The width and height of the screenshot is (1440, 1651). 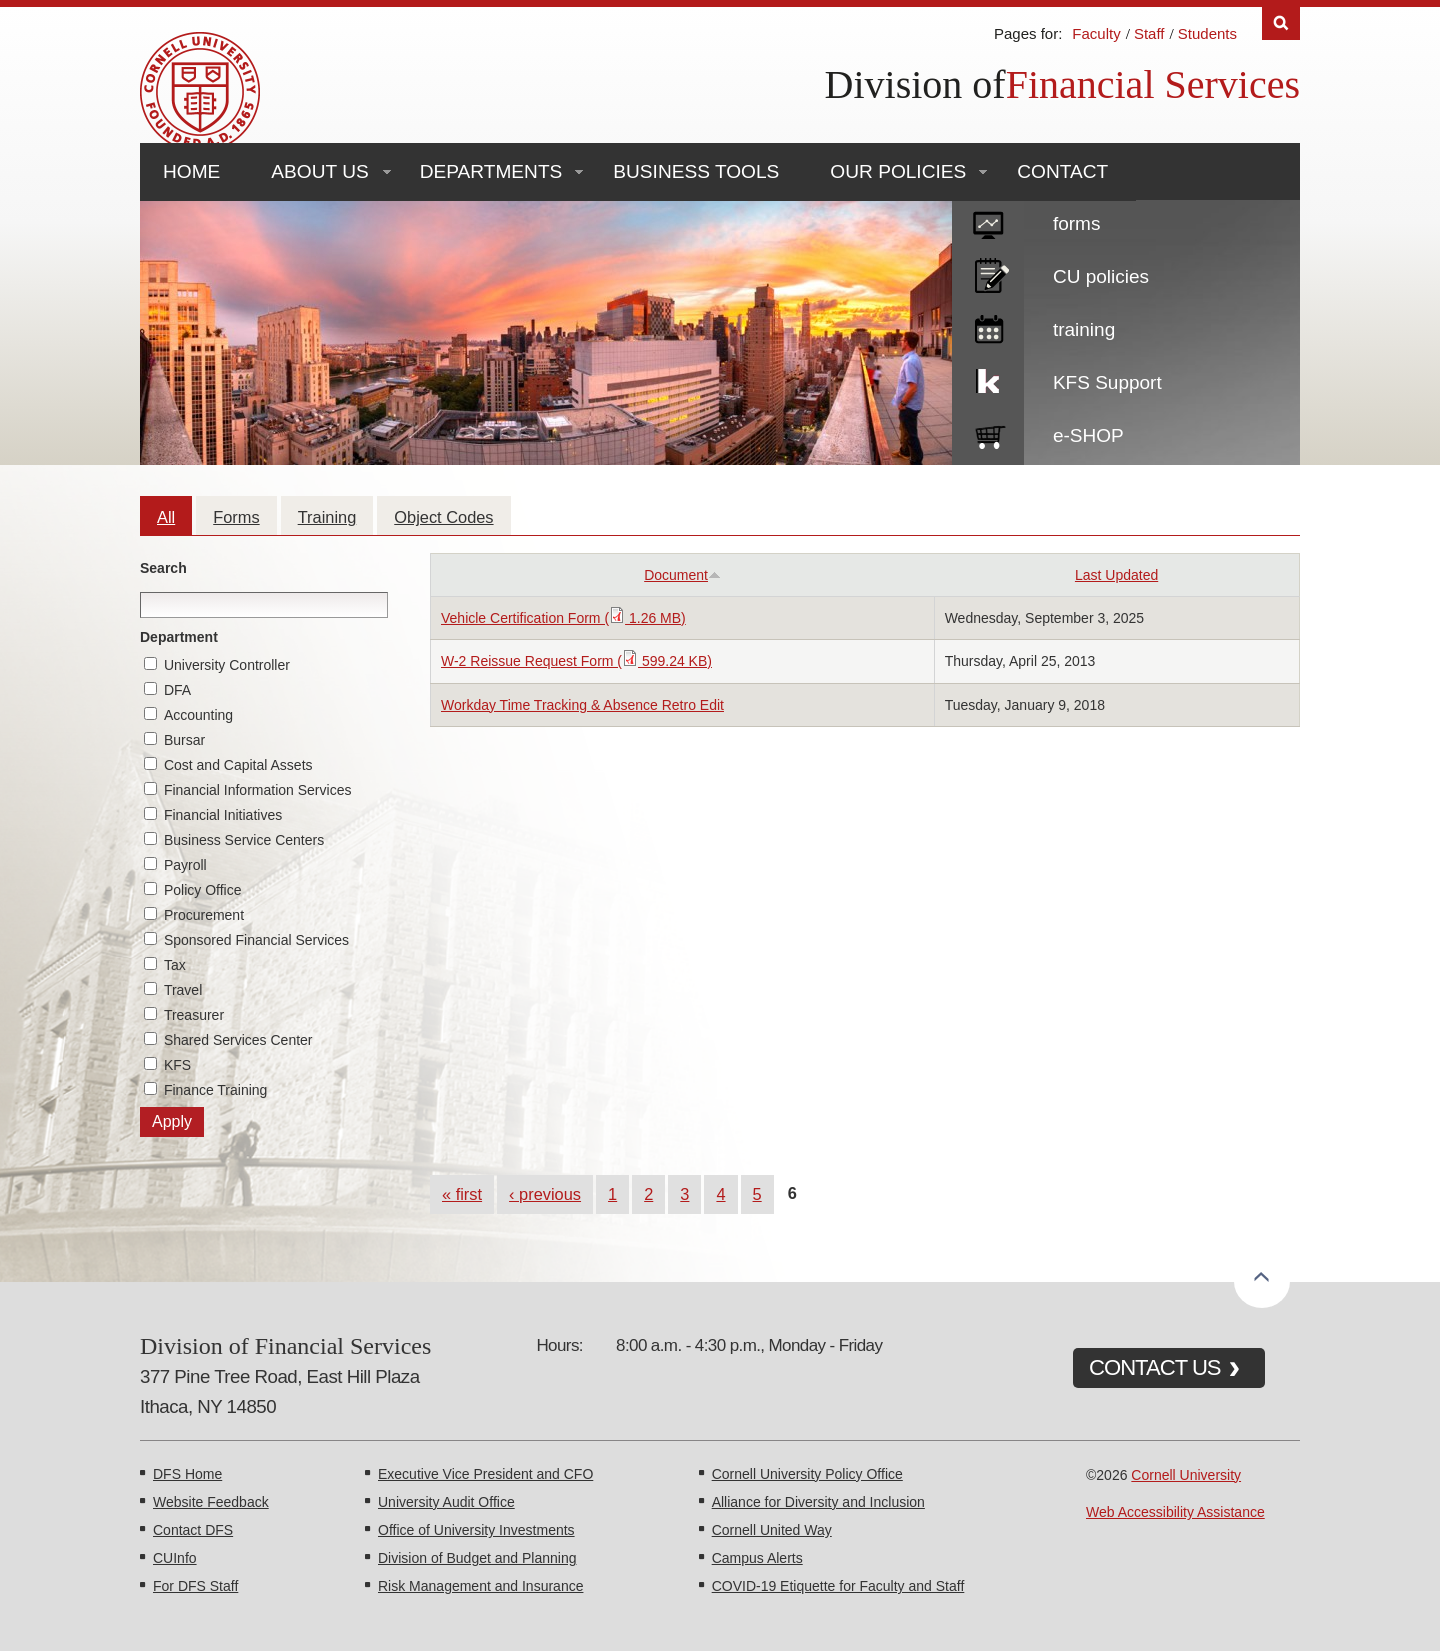 What do you see at coordinates (216, 1090) in the screenshot?
I see `Finance Training` at bounding box center [216, 1090].